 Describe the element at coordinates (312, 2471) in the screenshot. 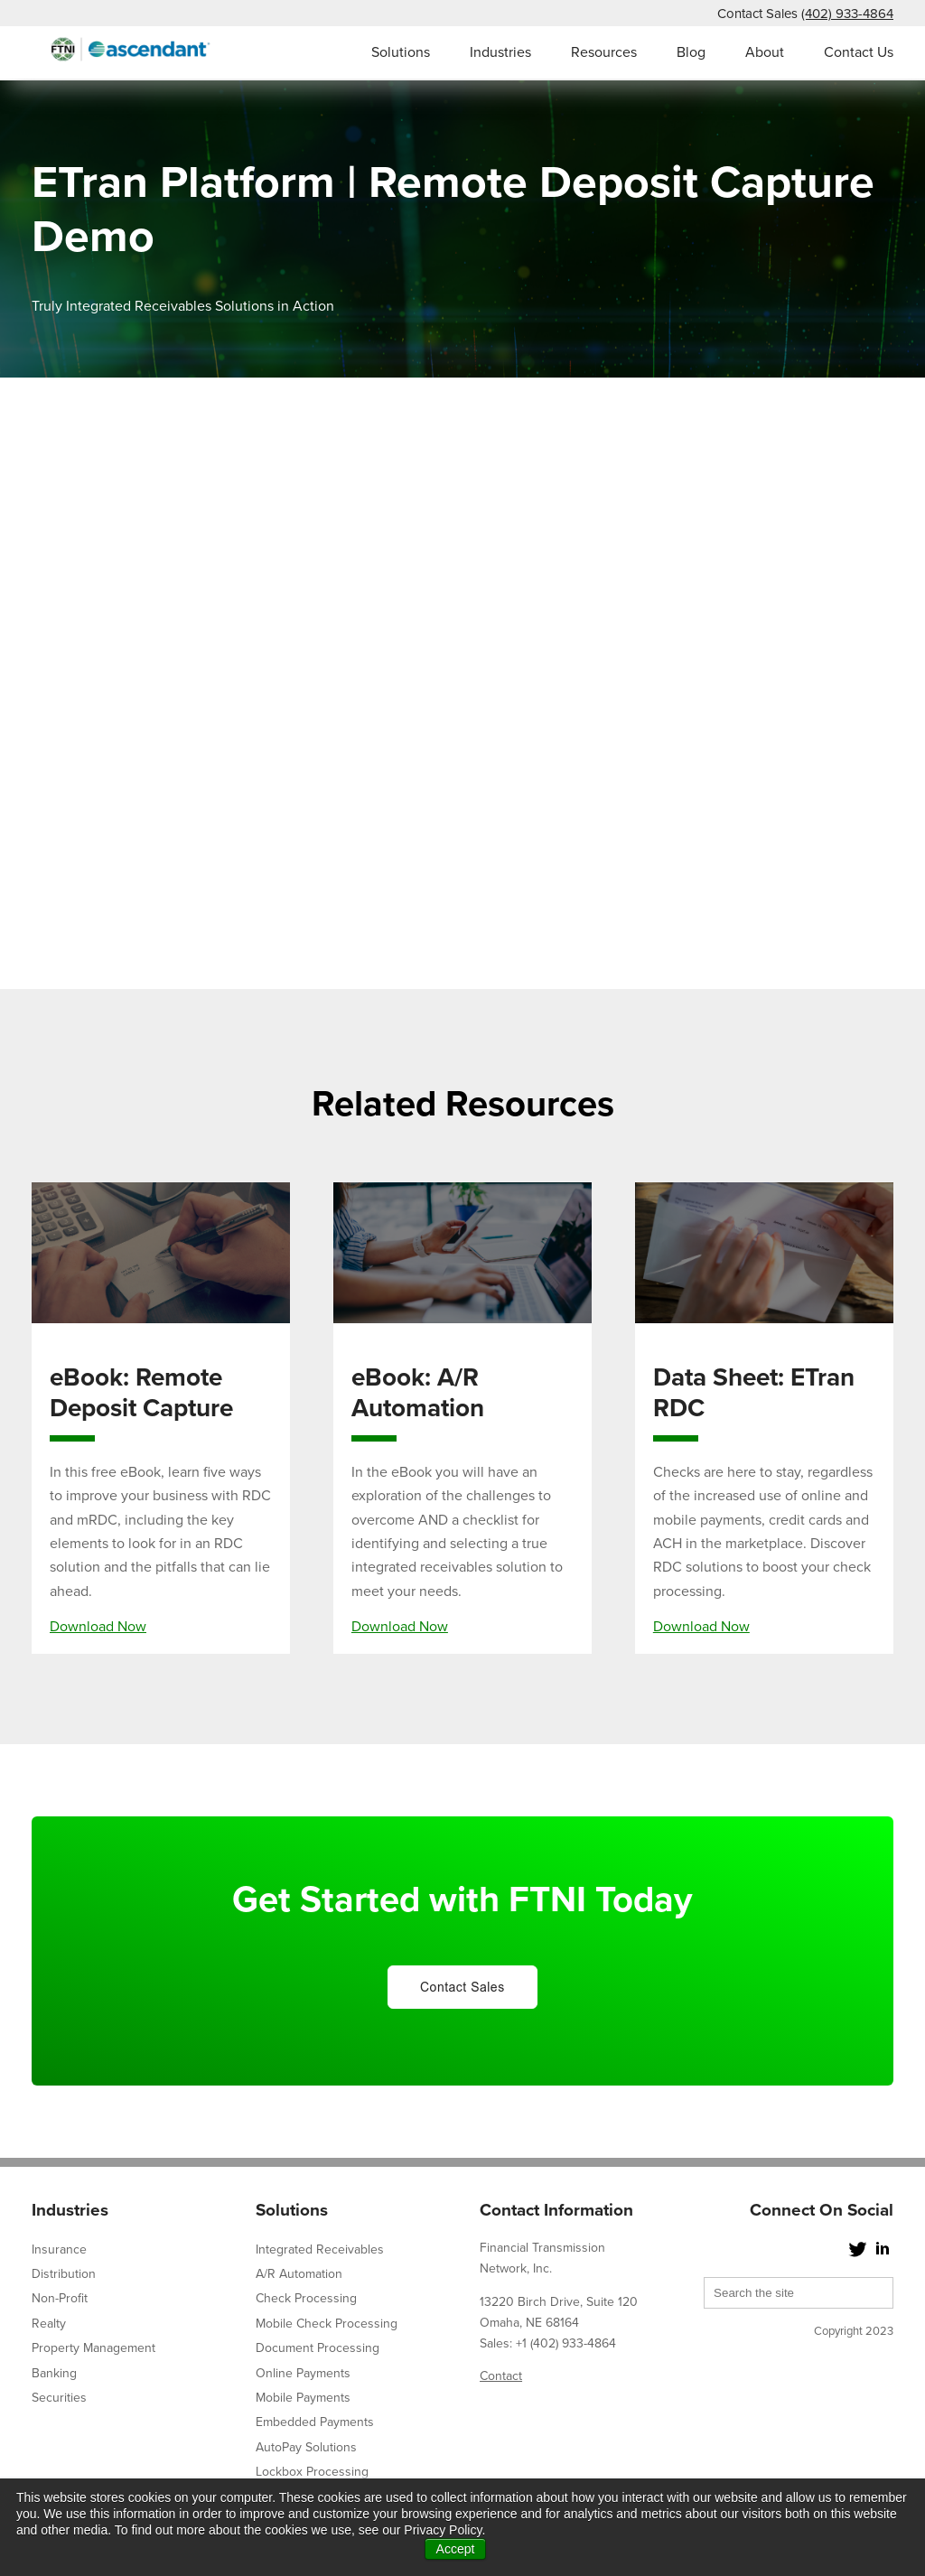

I see `Lockbox Processing [menuitem]` at that location.